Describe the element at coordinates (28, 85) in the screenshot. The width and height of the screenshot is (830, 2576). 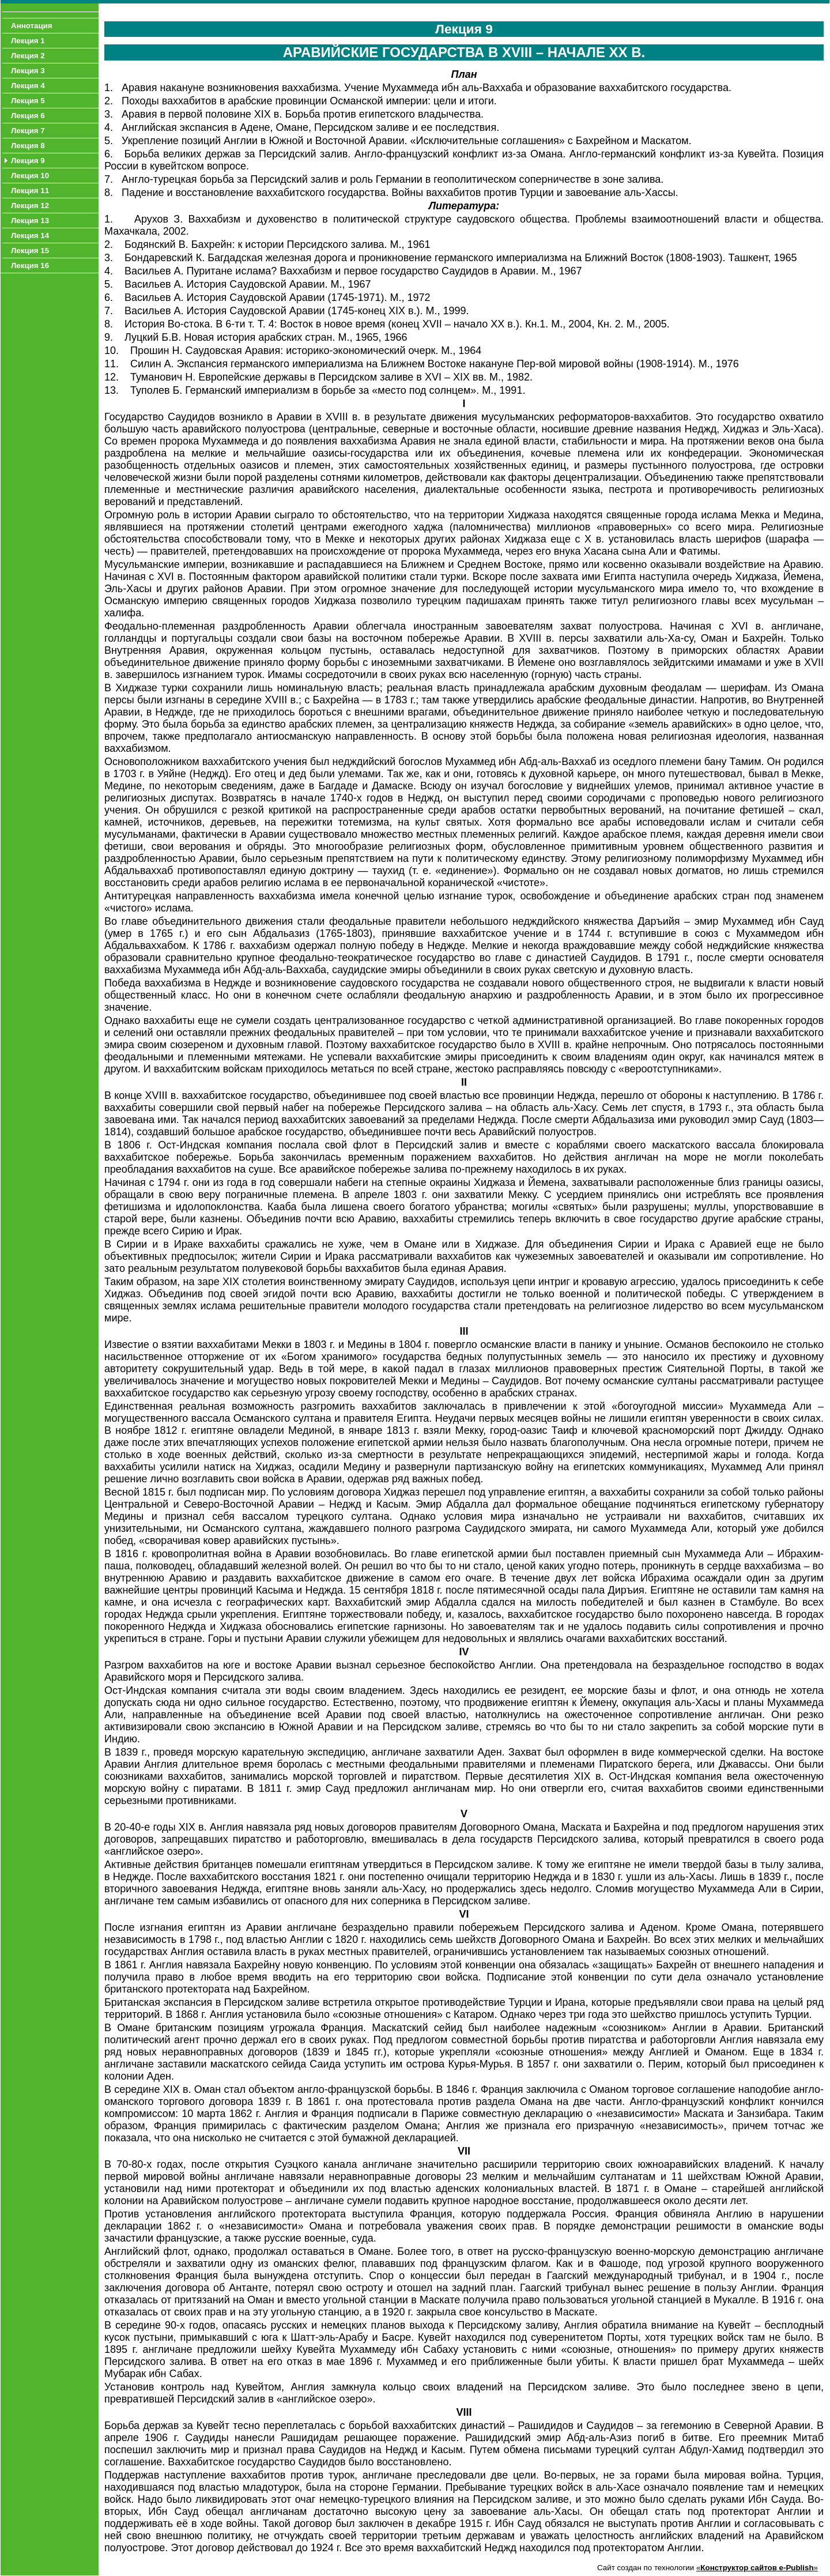
I see `Лекция 4` at that location.